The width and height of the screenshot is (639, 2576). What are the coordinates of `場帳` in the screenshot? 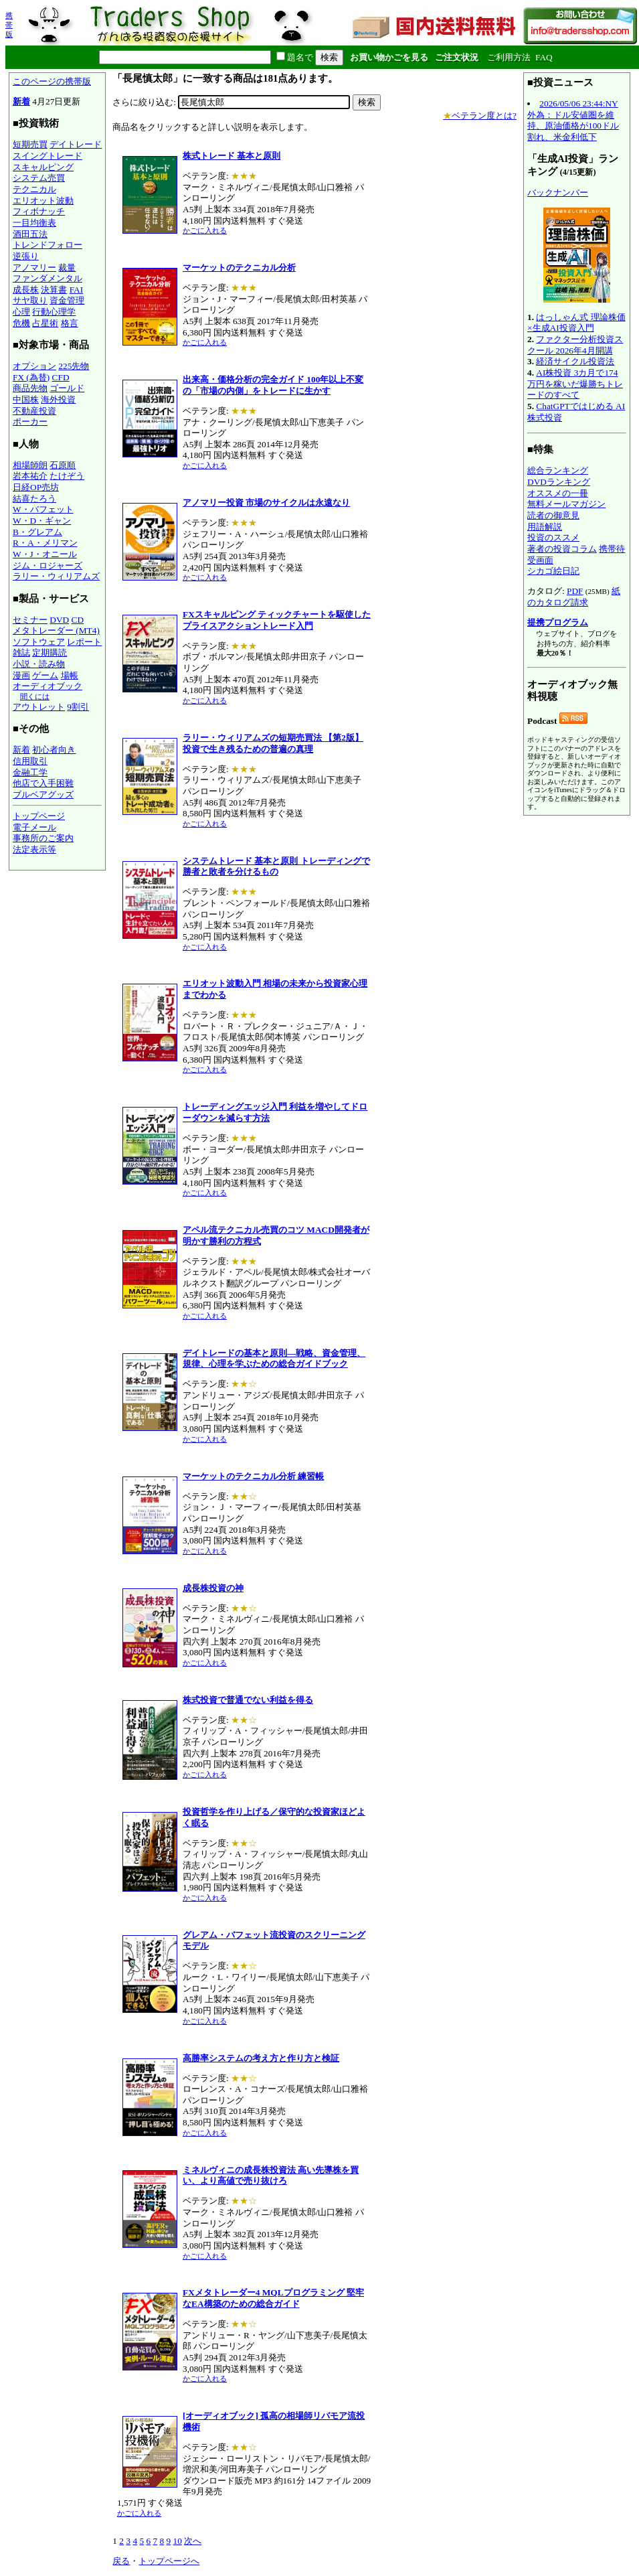 It's located at (69, 675).